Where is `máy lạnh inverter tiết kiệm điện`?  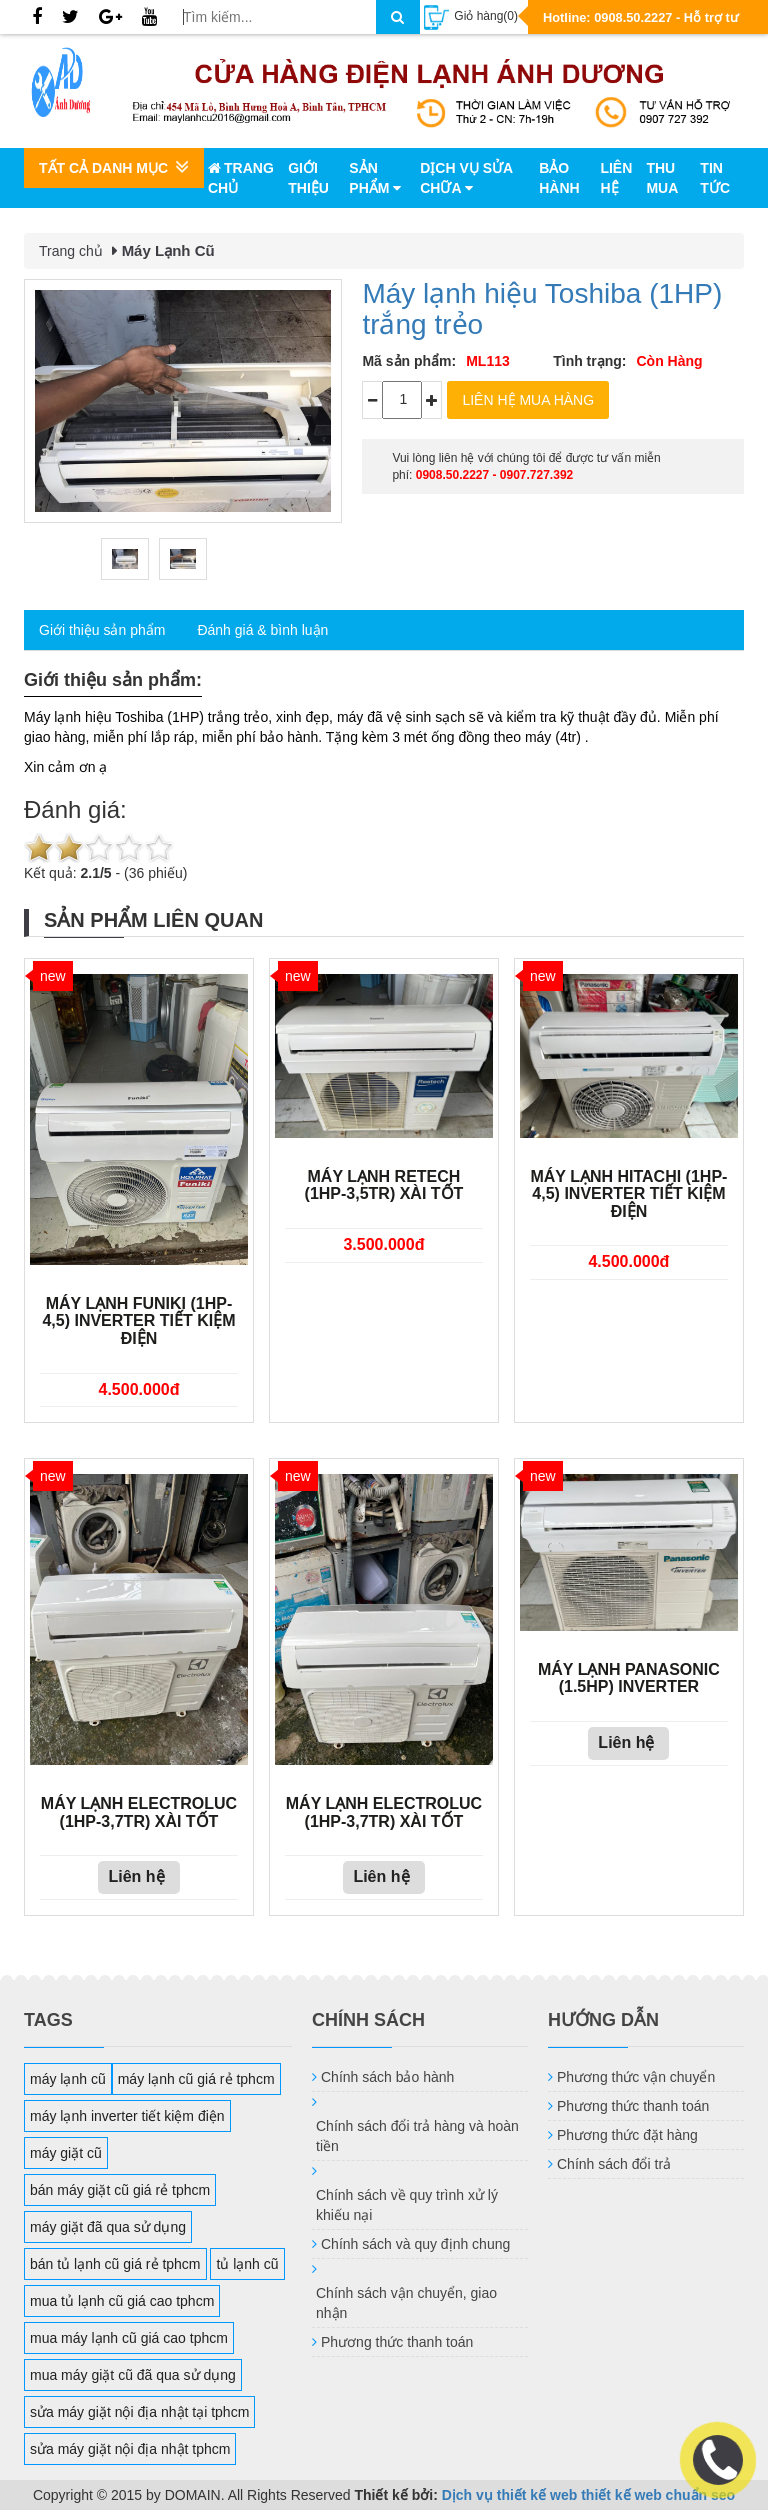
máy lạnh inverter tiết kiệm điện is located at coordinates (127, 2116).